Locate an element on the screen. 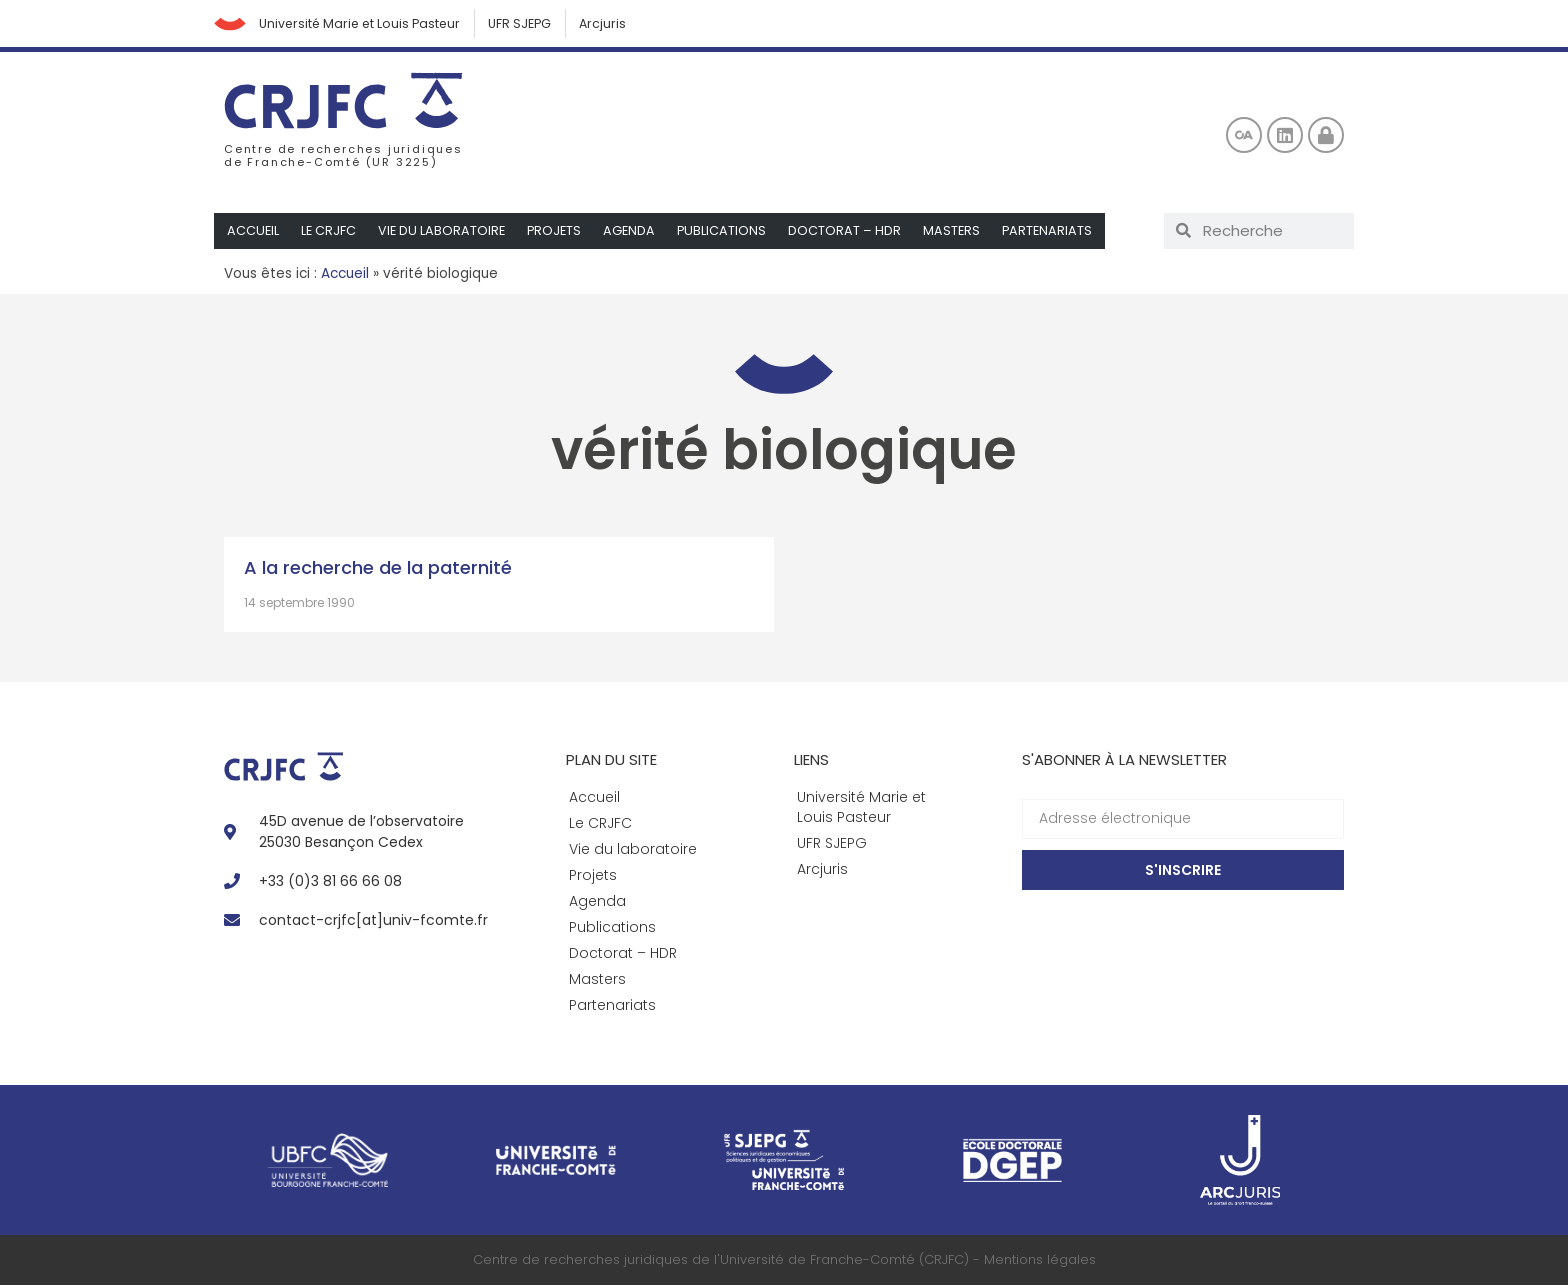 The image size is (1568, 1288). Masters is located at coordinates (960, 233).